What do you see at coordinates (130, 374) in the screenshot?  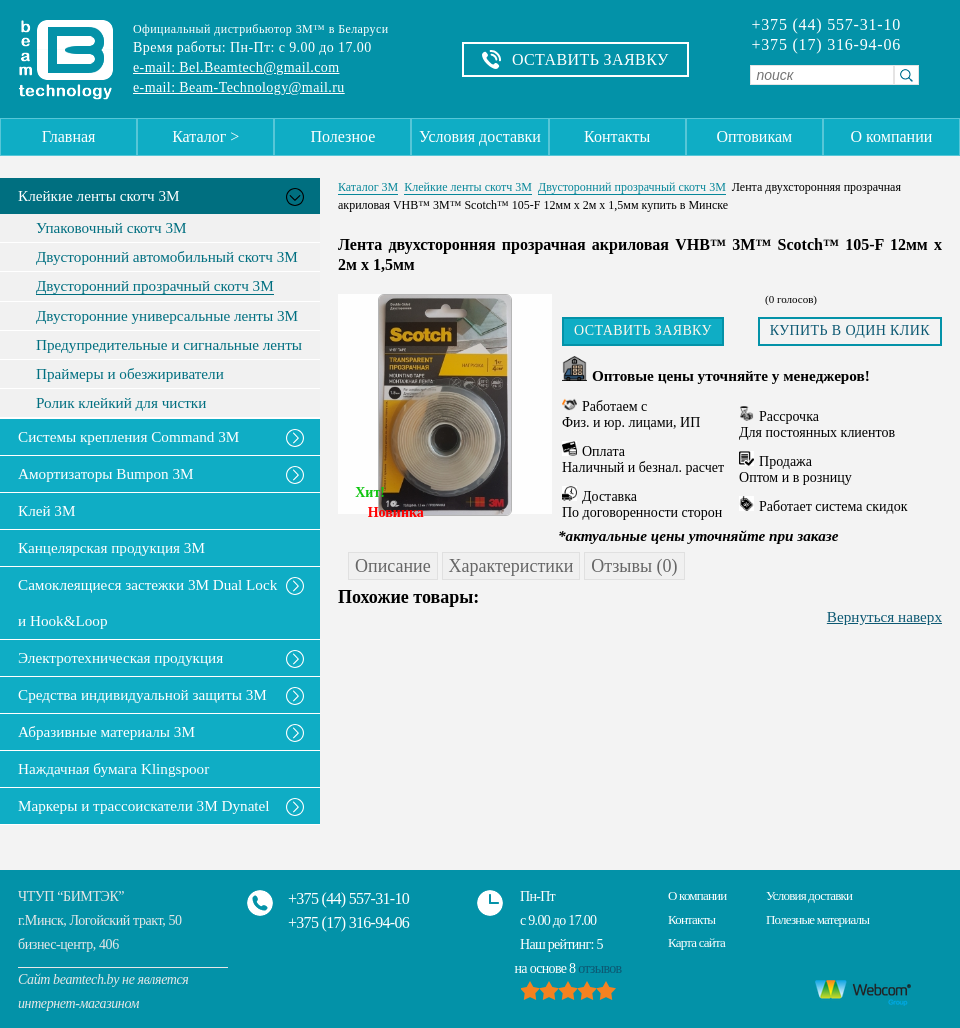 I see `Праймеры и обезжириватели` at bounding box center [130, 374].